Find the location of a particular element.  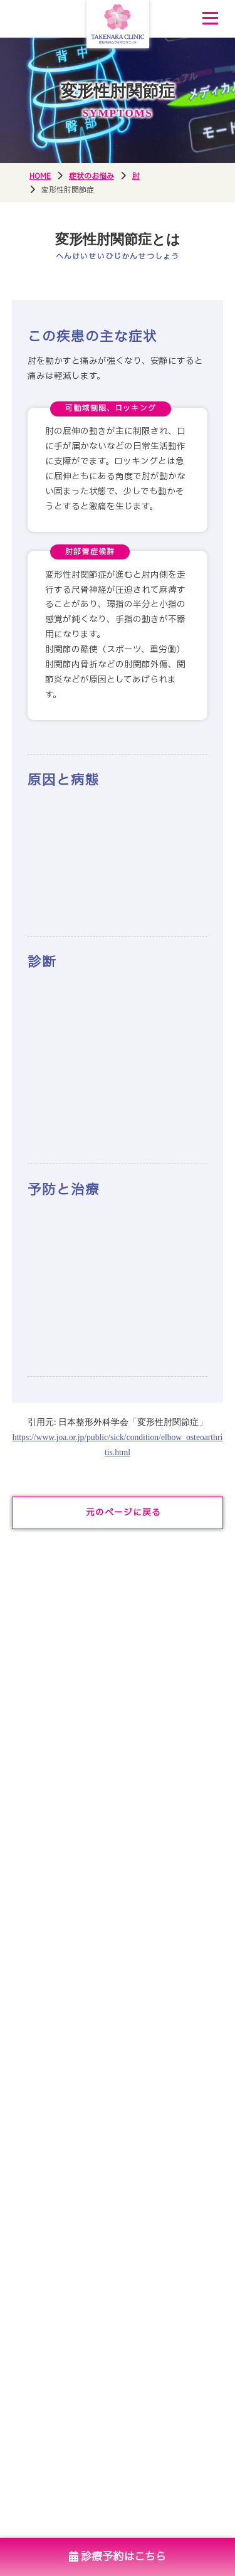

診療予約はこちら is located at coordinates (117, 2557).